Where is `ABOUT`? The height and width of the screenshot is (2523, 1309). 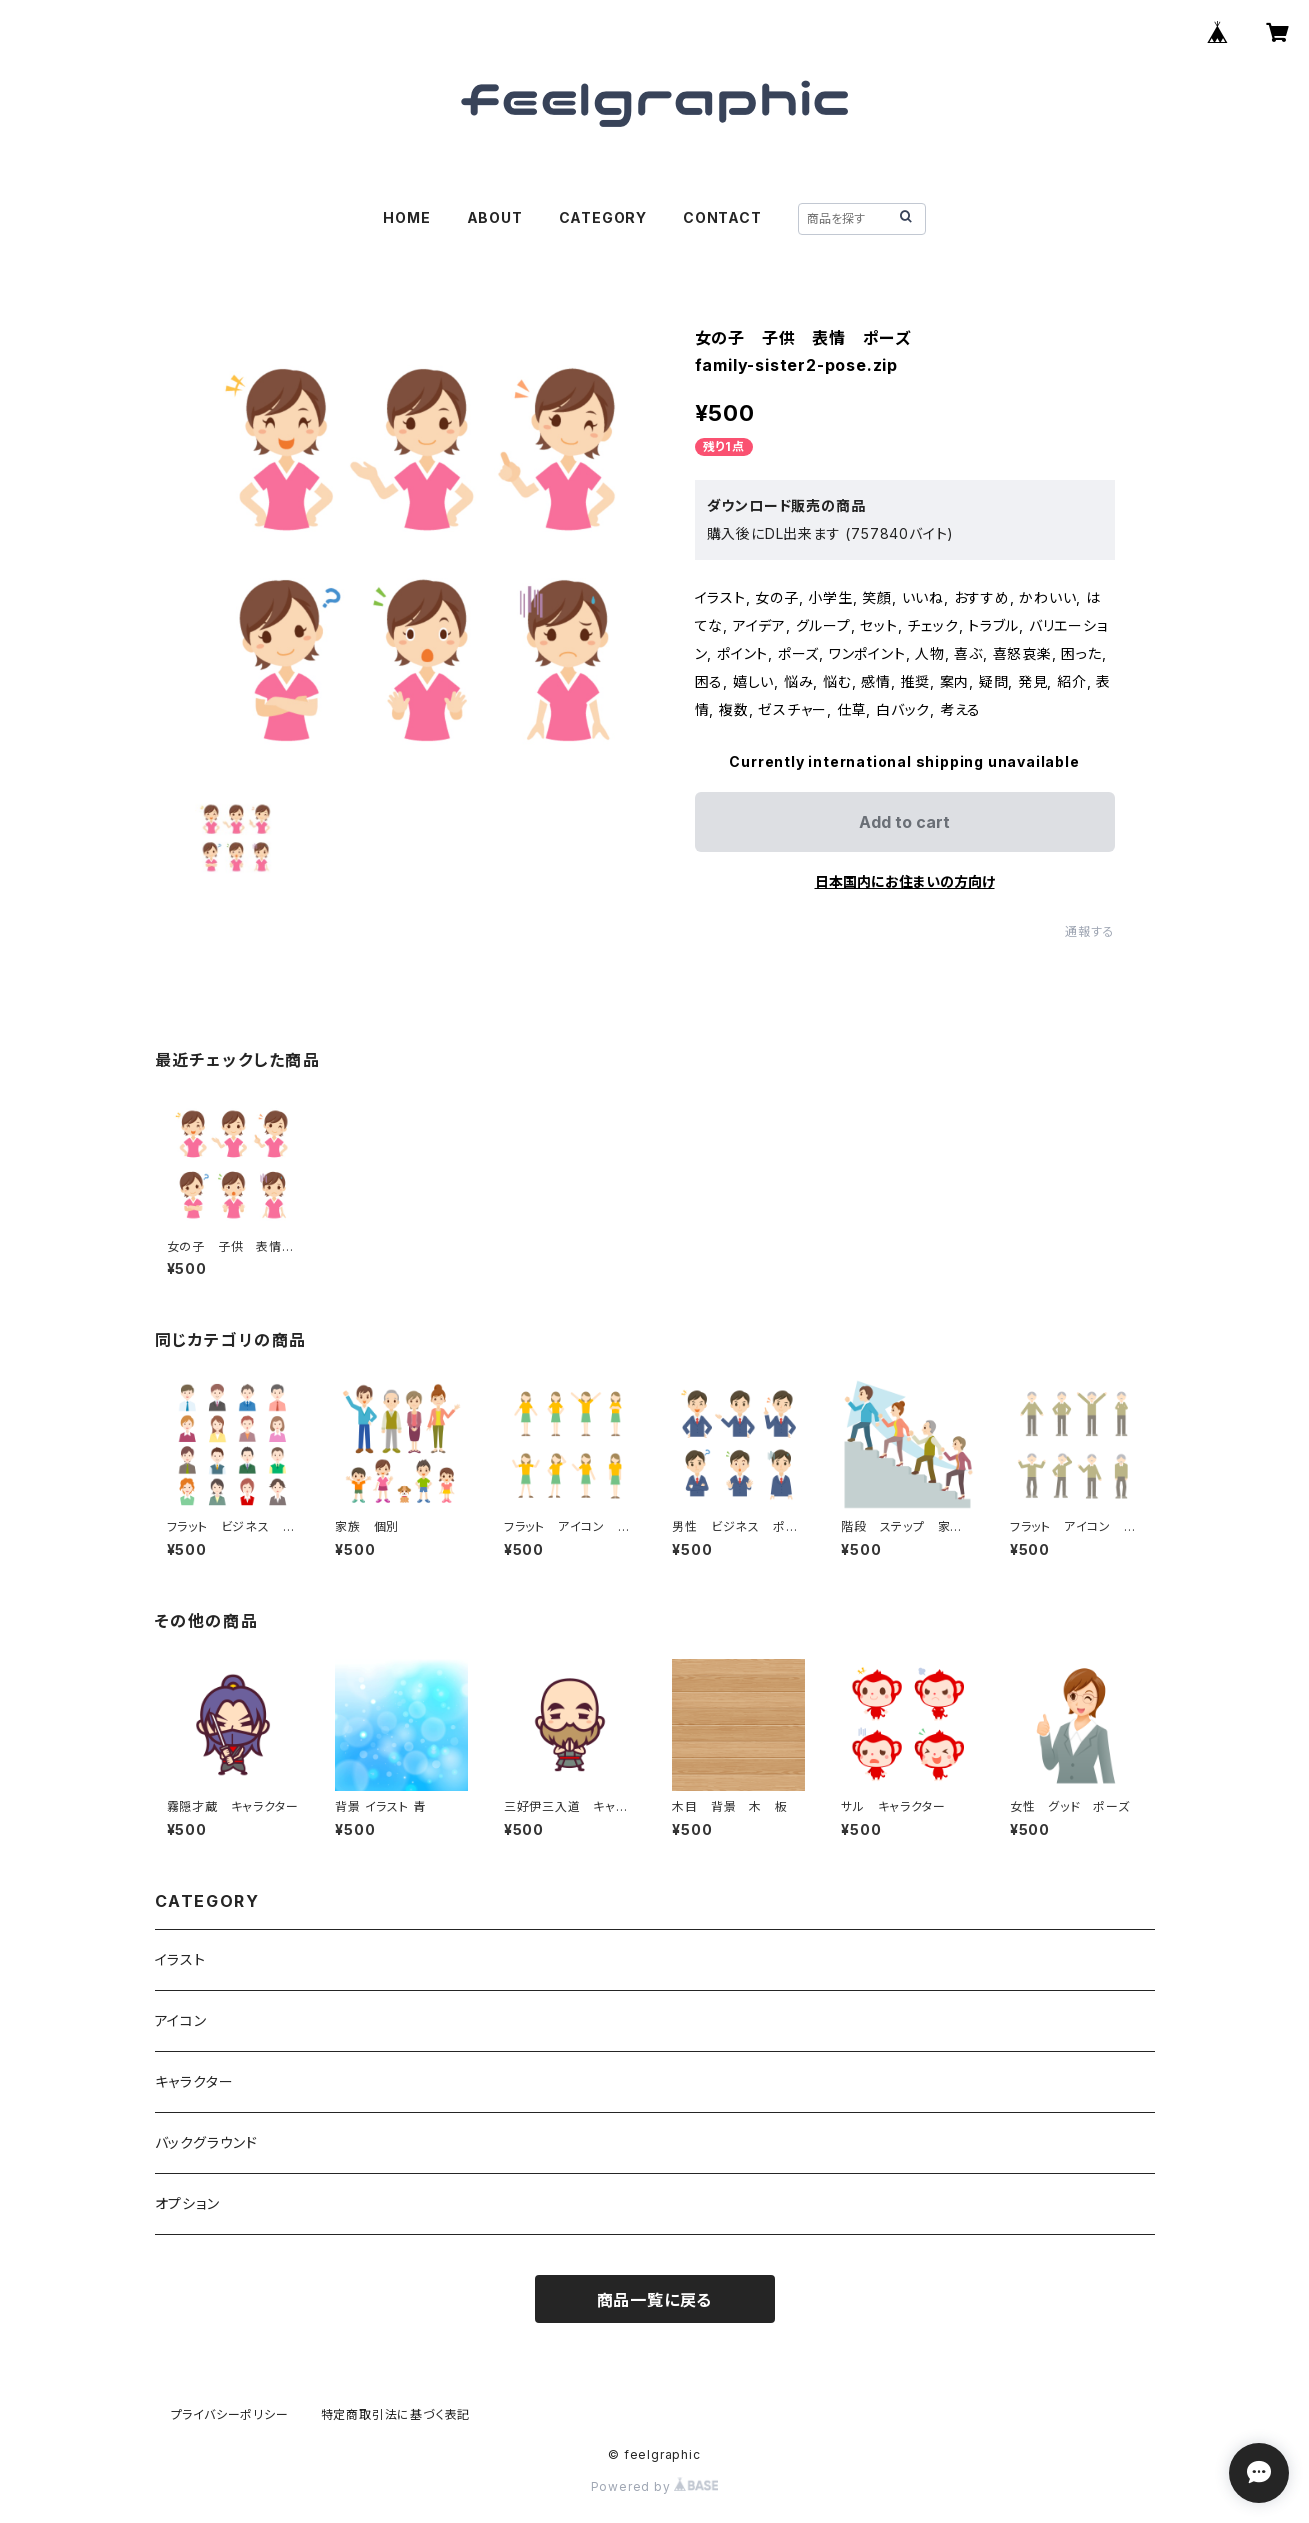
ABOUT is located at coordinates (495, 217).